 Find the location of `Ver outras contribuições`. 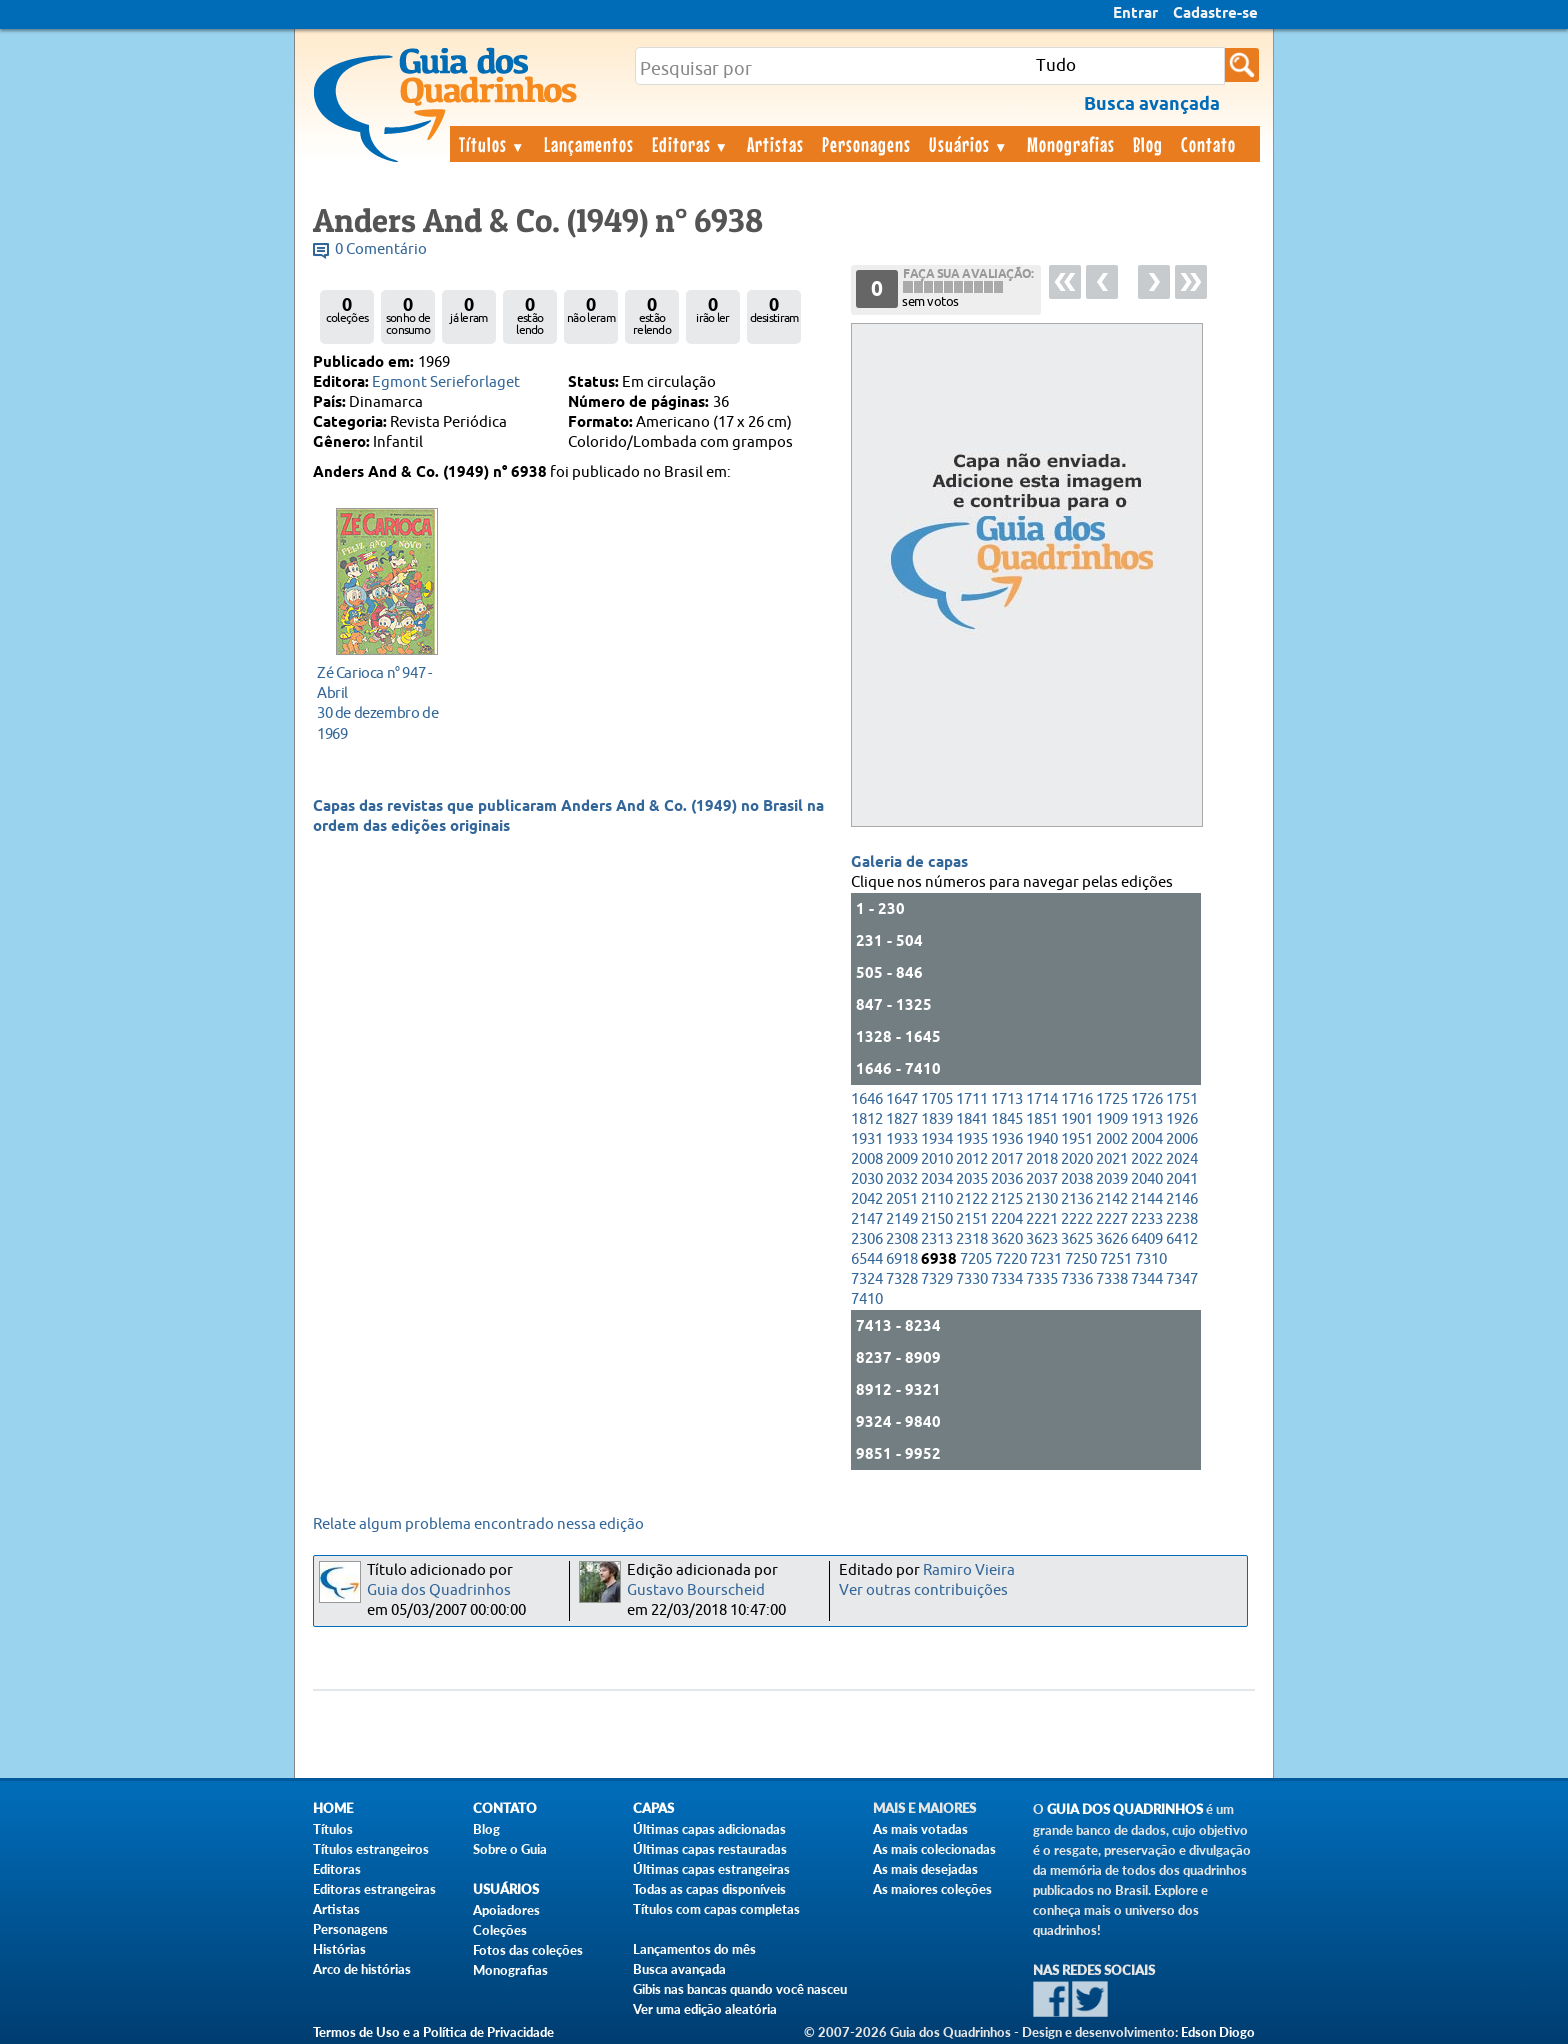

Ver outras contribuições is located at coordinates (923, 1590).